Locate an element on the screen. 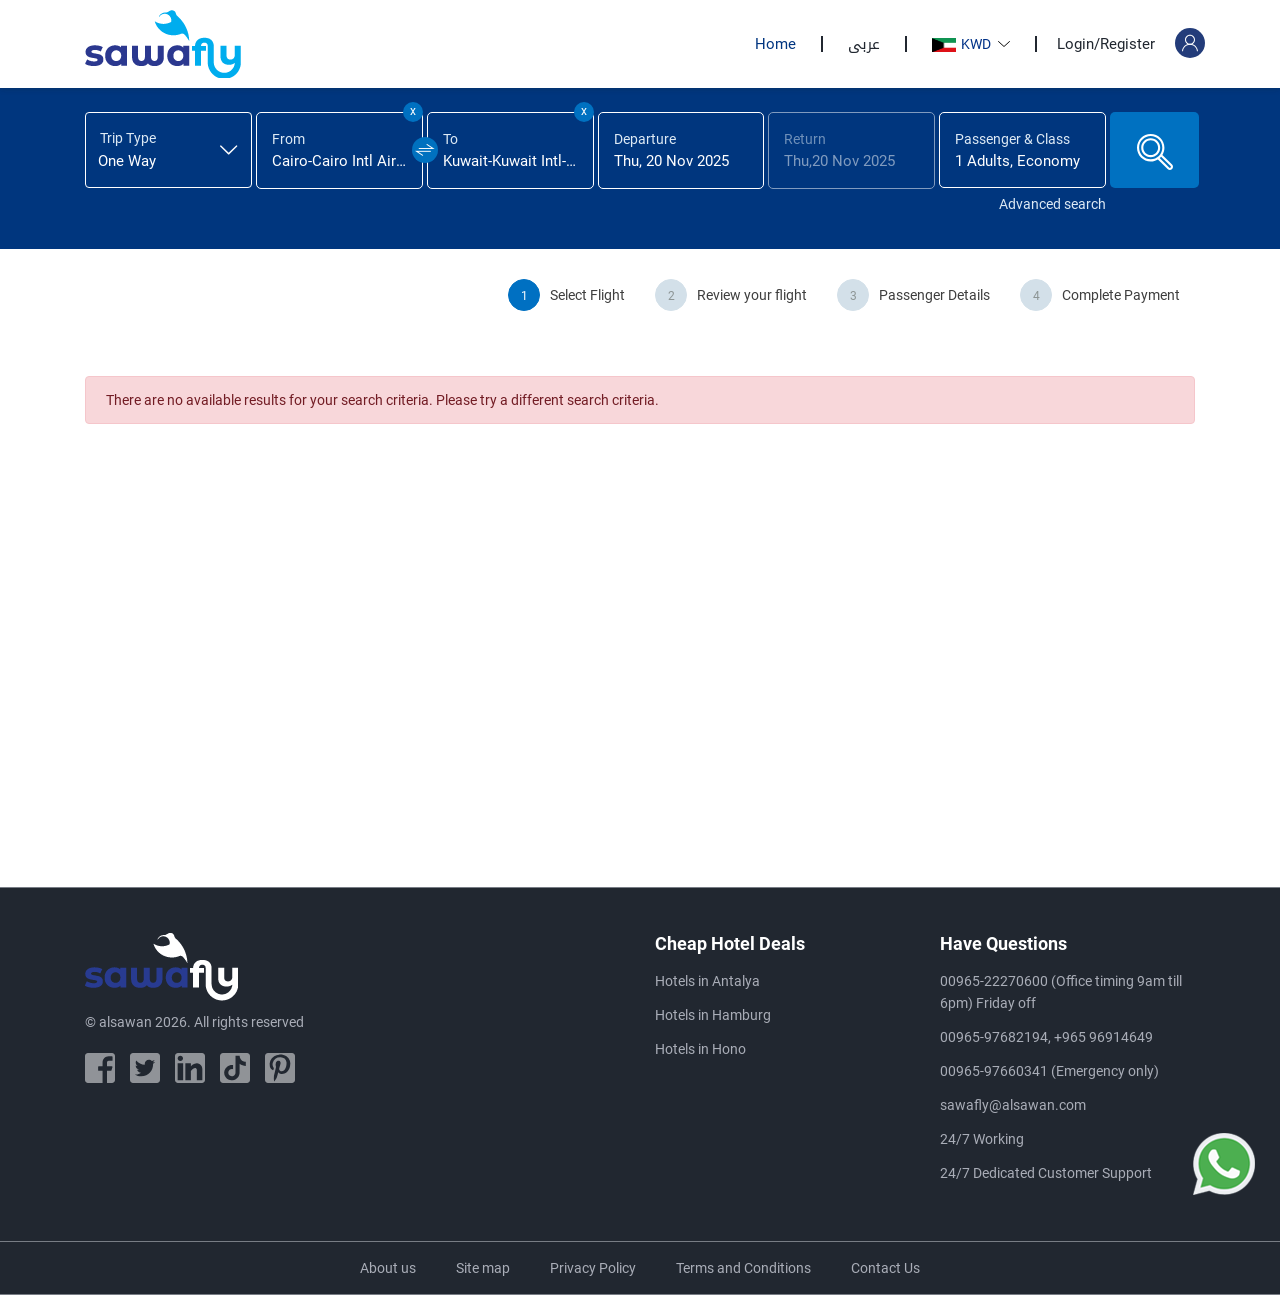  Hotels in Hamburg is located at coordinates (713, 1015).